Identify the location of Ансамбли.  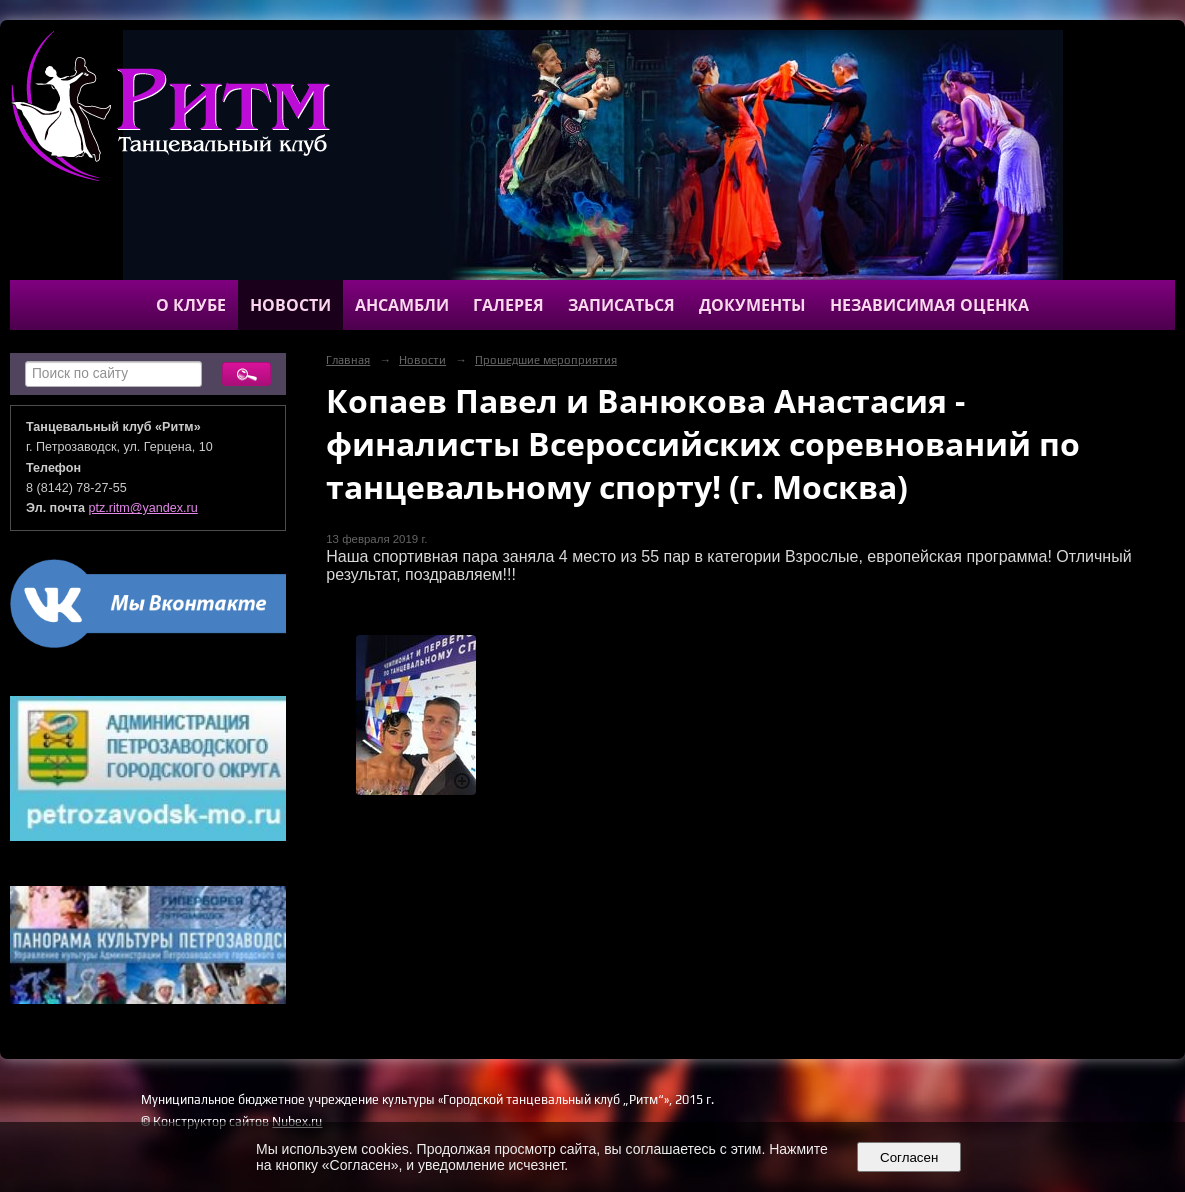
(402, 305).